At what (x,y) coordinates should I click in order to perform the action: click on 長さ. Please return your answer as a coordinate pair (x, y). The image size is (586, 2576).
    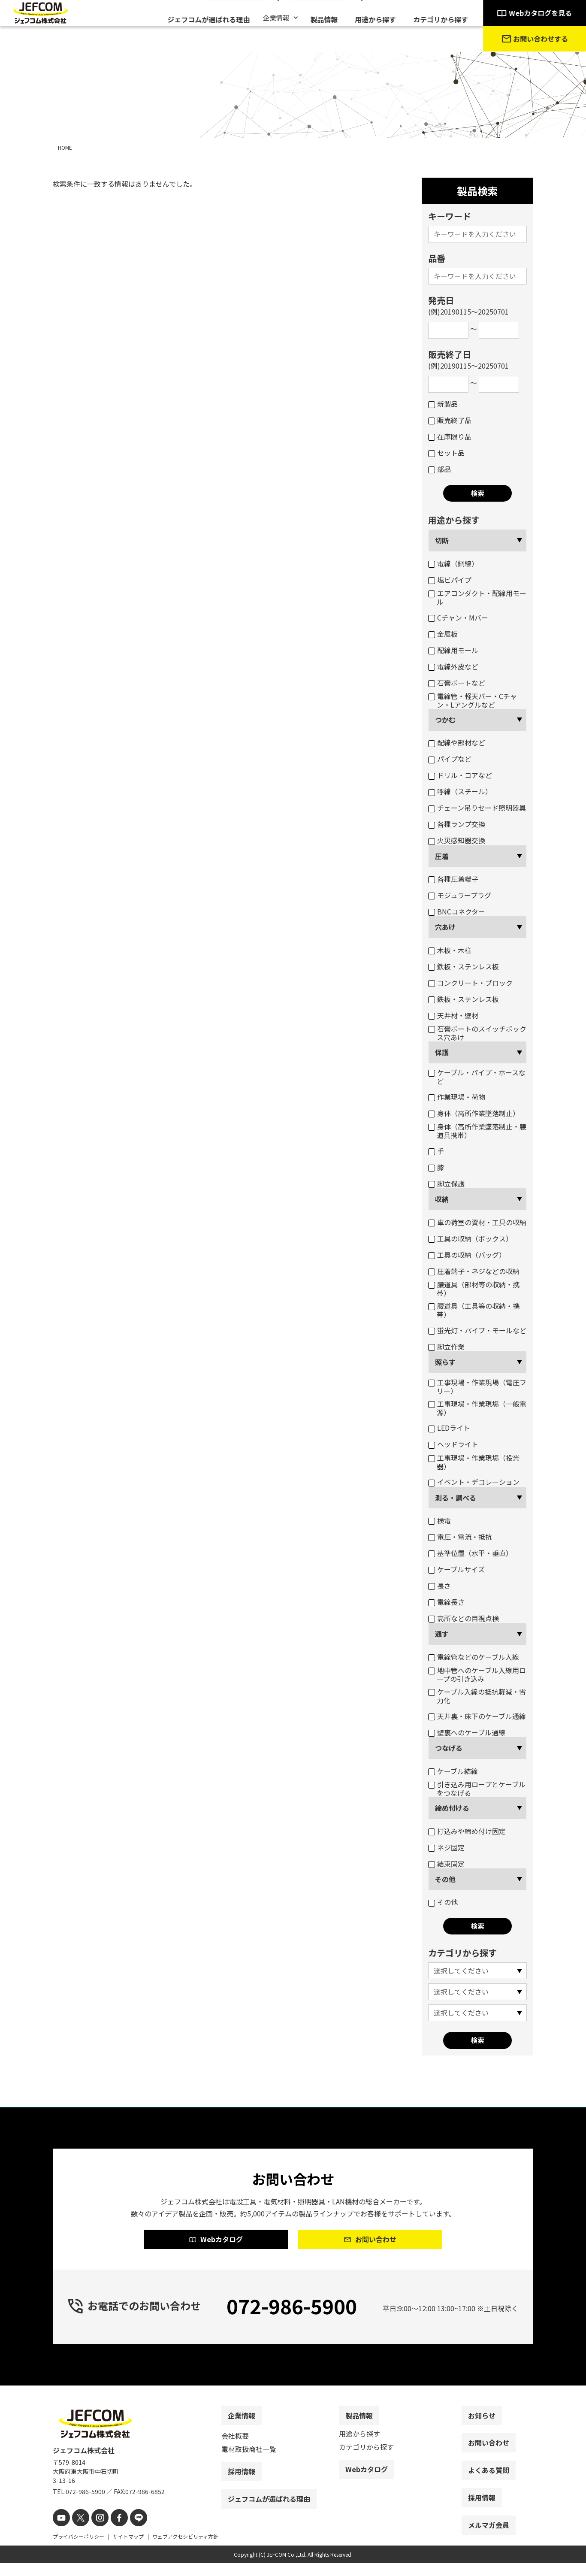
    Looking at the image, I should click on (439, 1585).